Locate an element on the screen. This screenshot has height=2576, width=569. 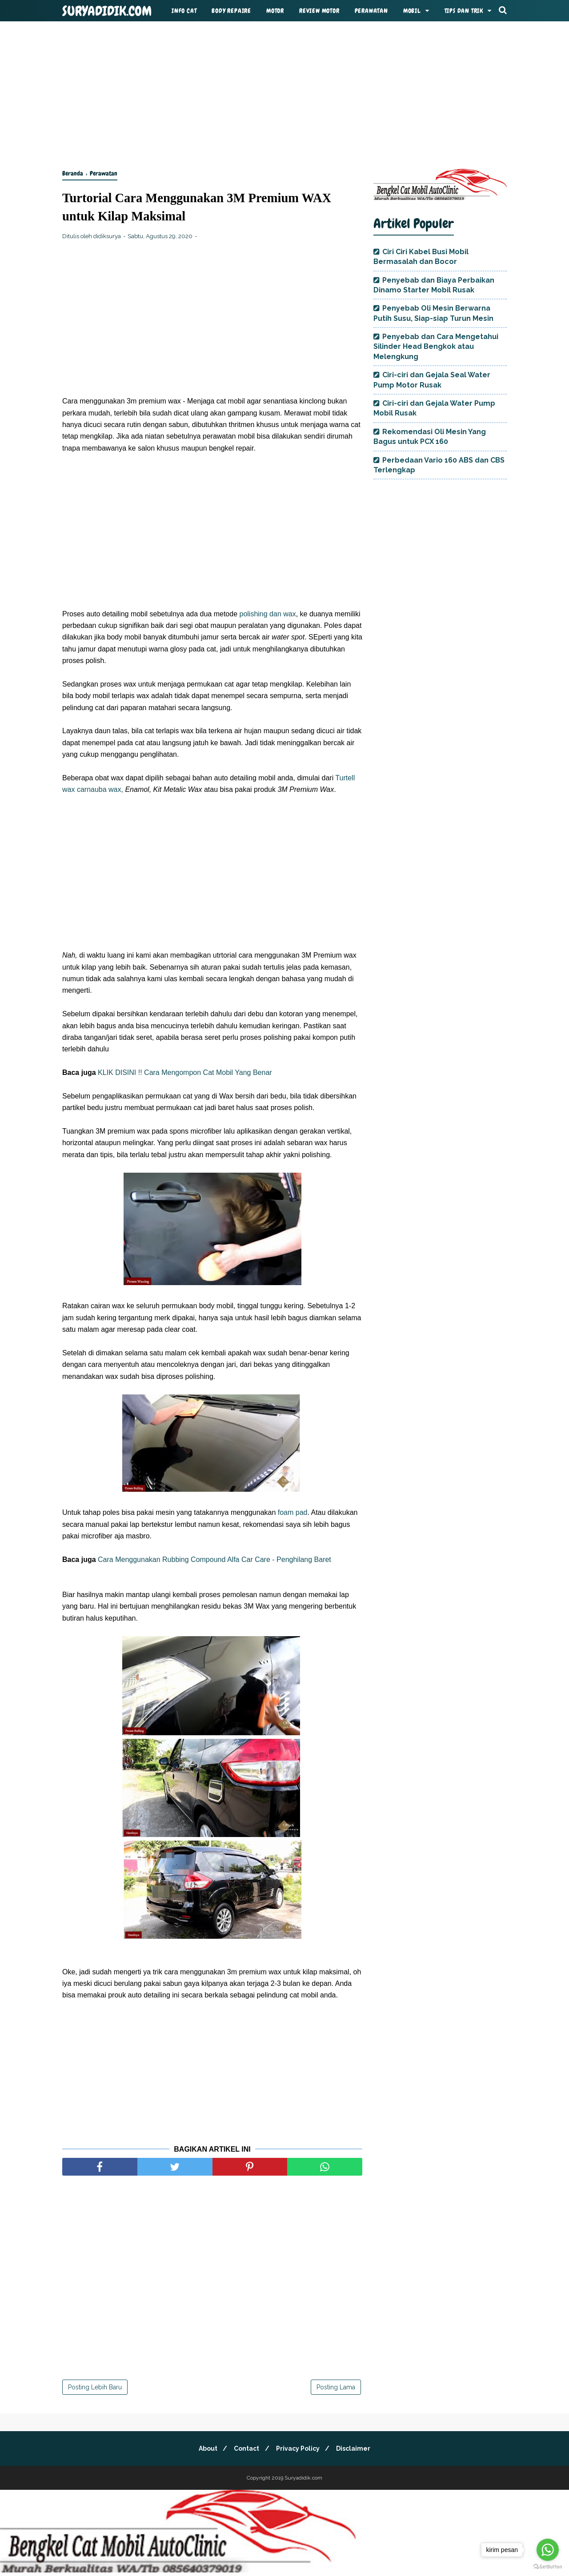
Penyebab dan Cara Mengetahui Silinder Head Bengkok atau Melengkung is located at coordinates (435, 346).